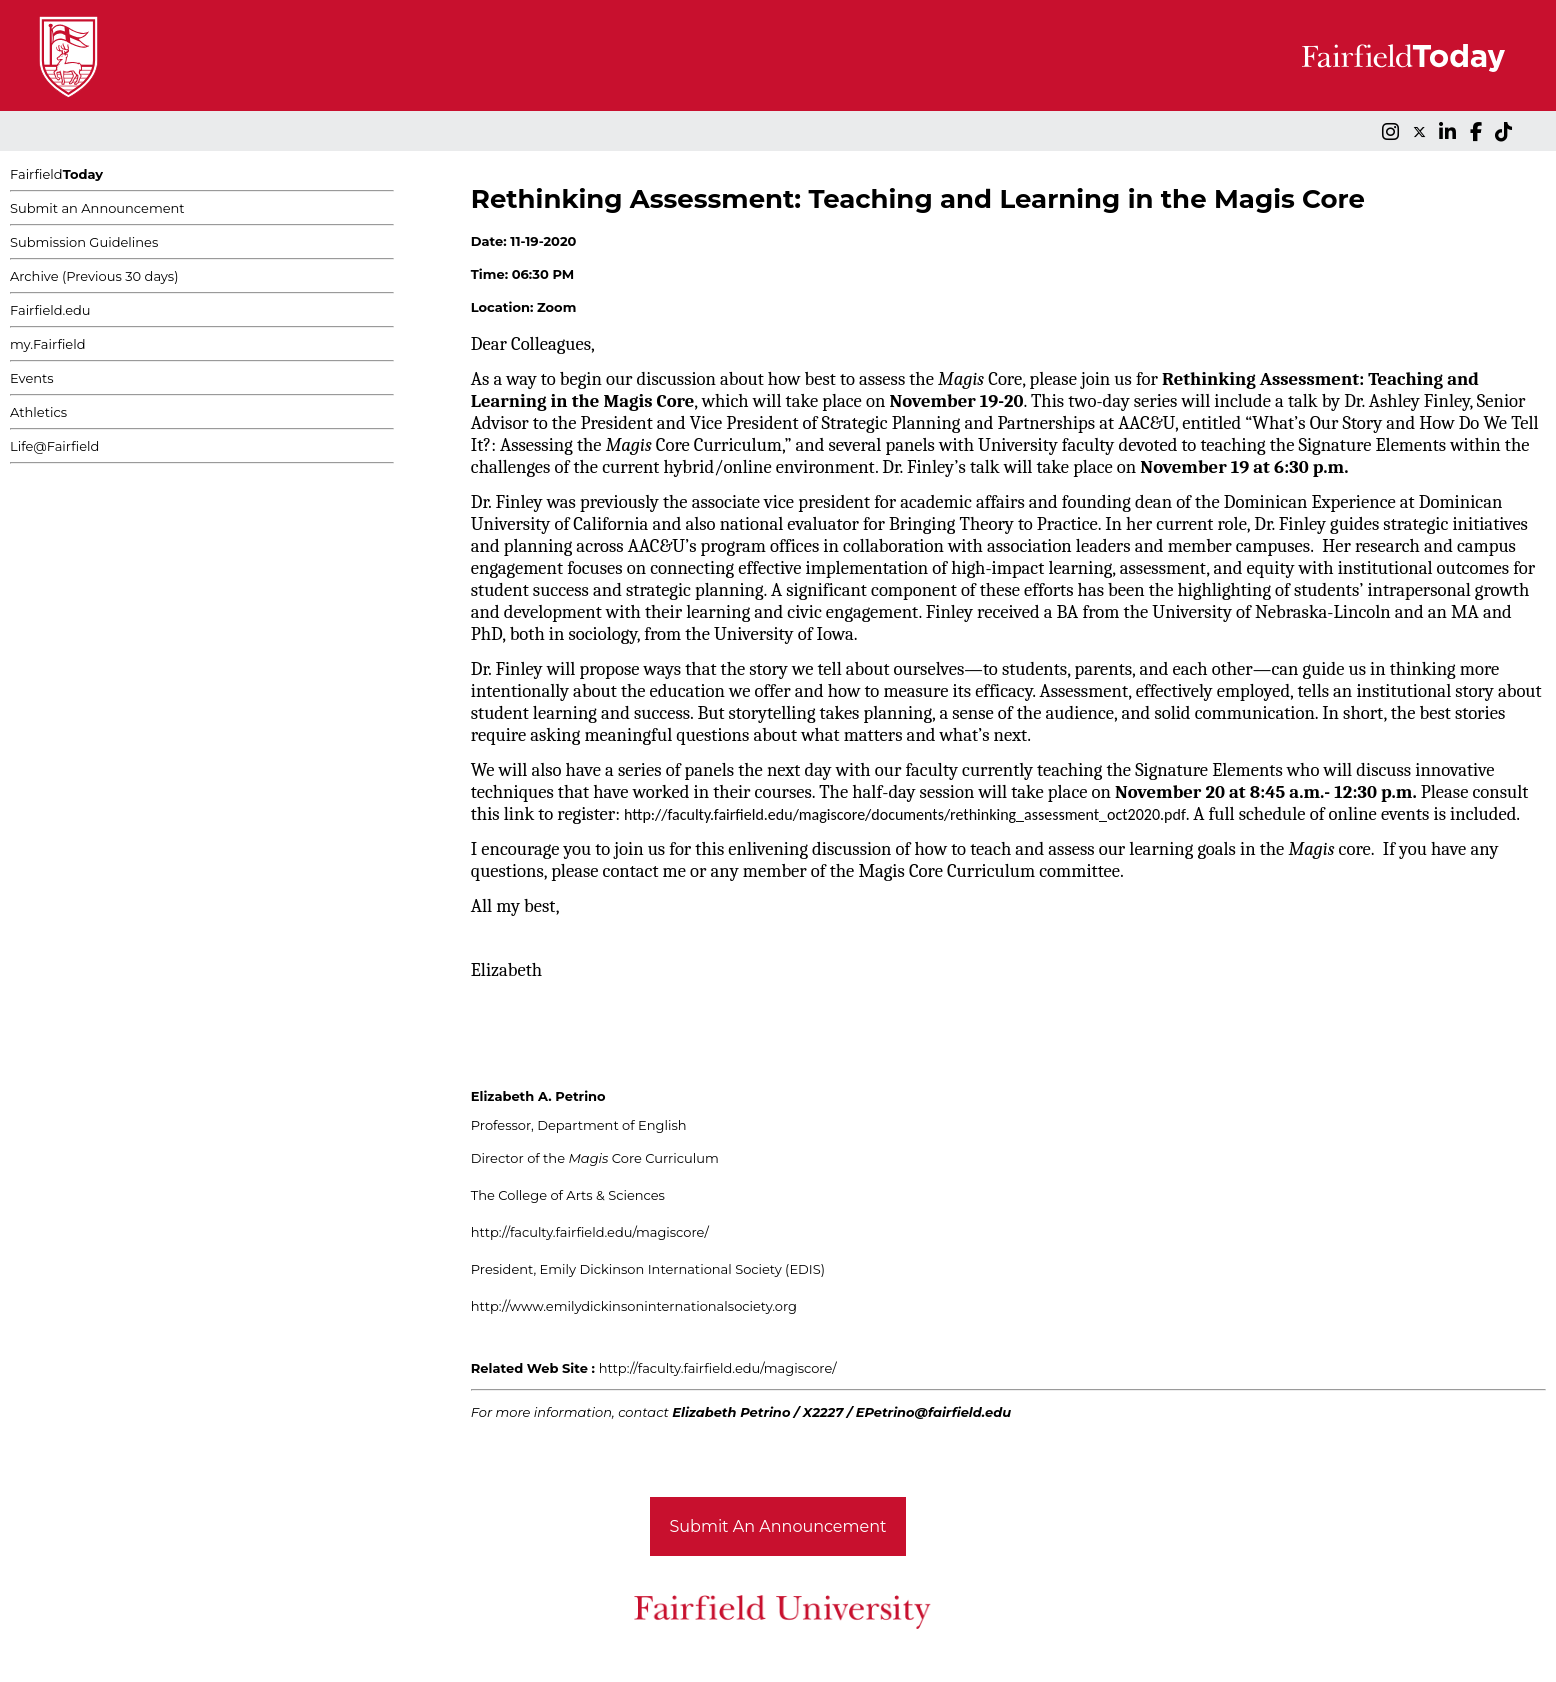 This screenshot has width=1556, height=1682. What do you see at coordinates (54, 446) in the screenshot?
I see `Life@Fairfield` at bounding box center [54, 446].